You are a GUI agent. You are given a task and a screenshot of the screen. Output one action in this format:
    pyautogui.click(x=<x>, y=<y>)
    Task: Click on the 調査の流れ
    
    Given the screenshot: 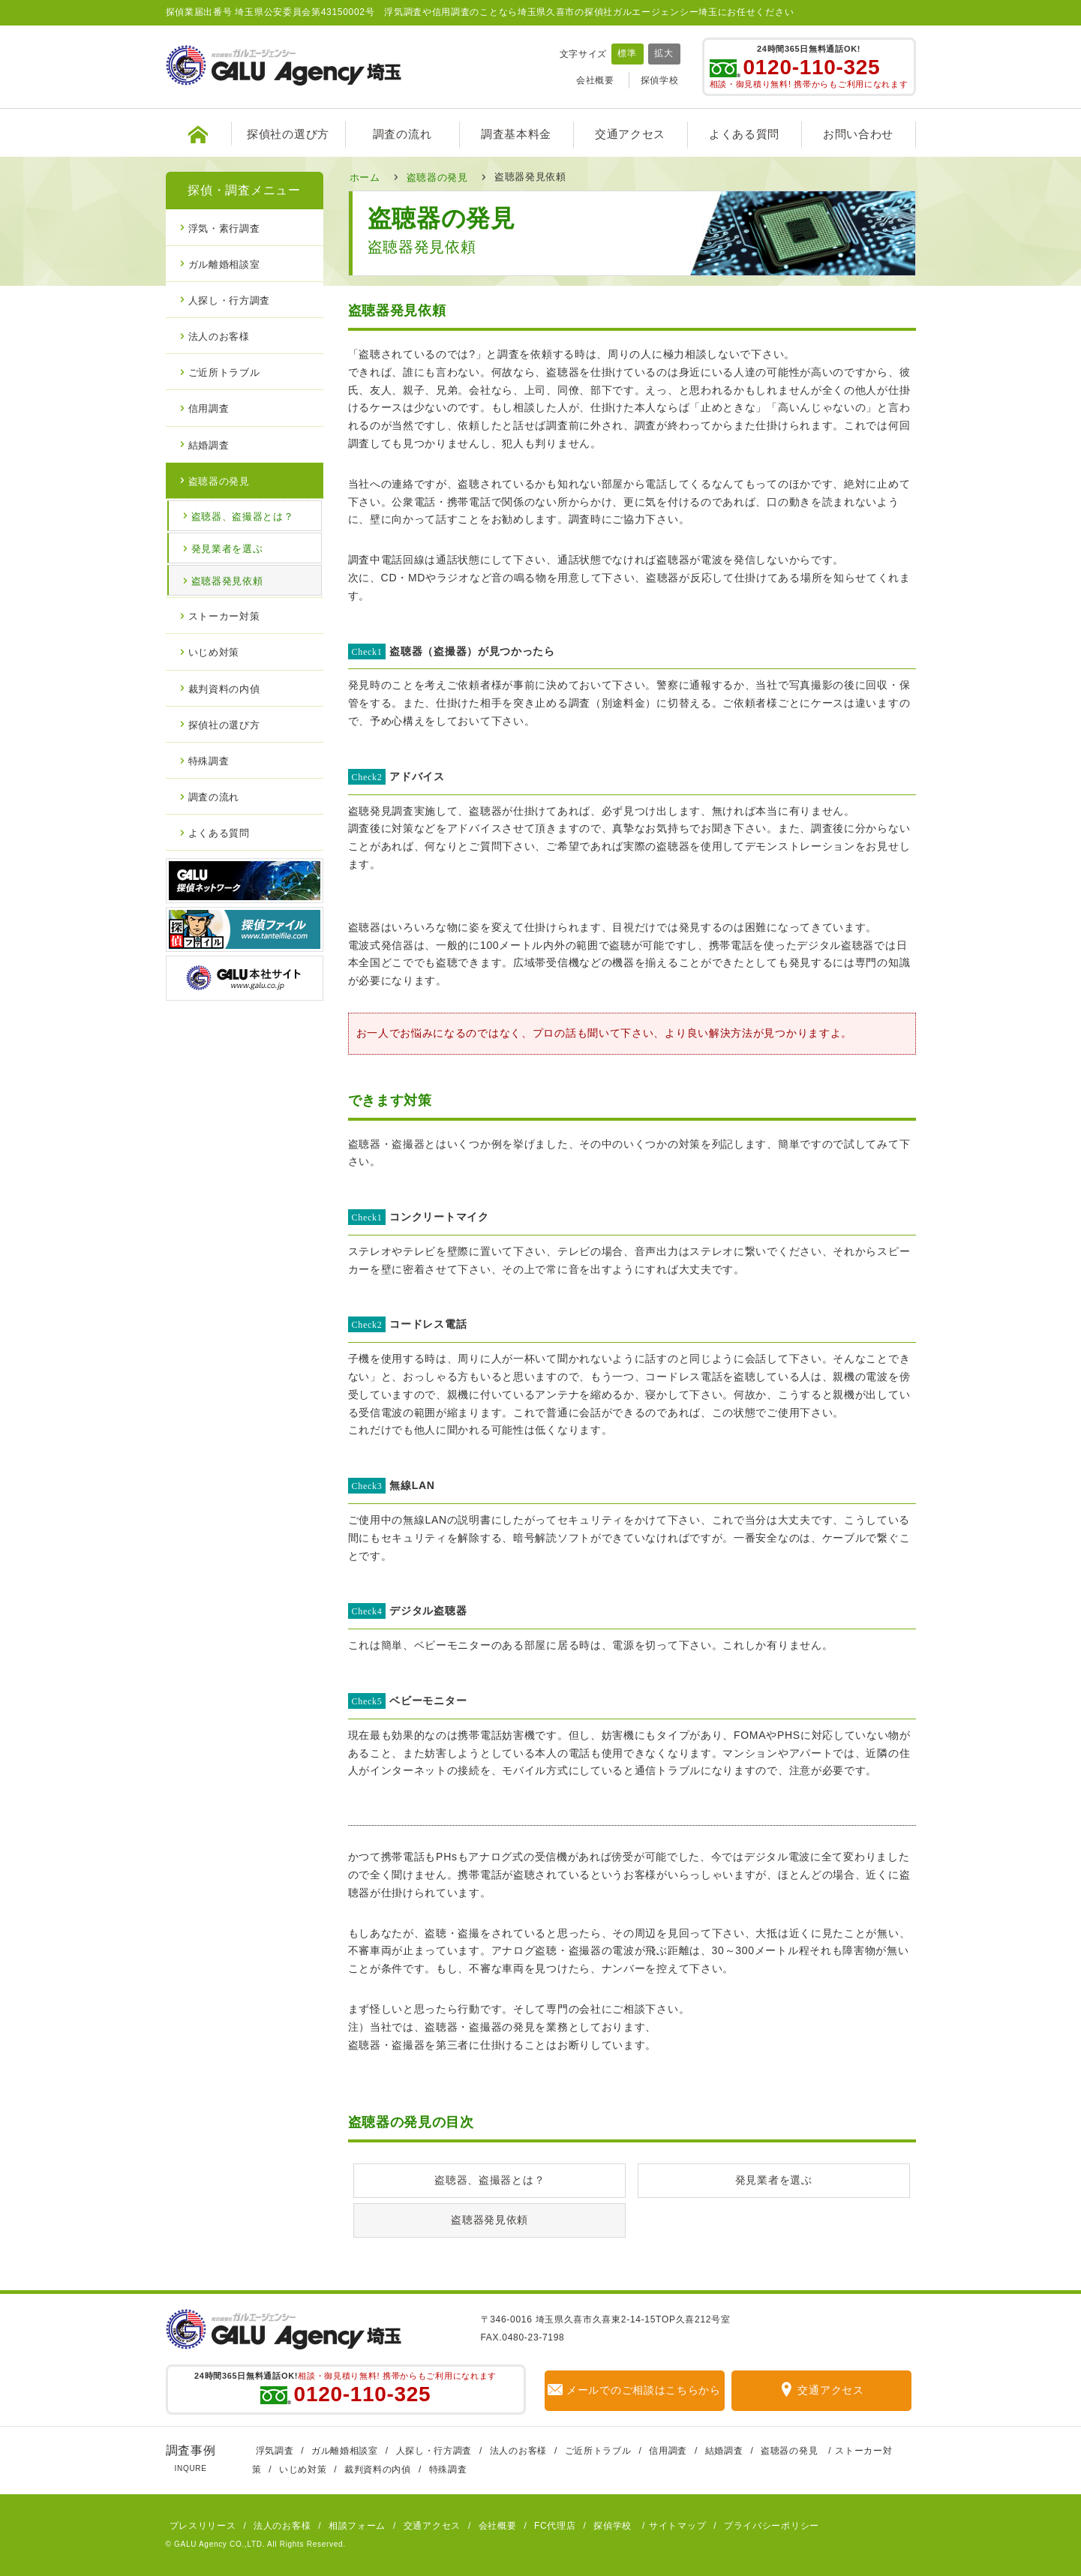 What is the action you would take?
    pyautogui.click(x=402, y=134)
    